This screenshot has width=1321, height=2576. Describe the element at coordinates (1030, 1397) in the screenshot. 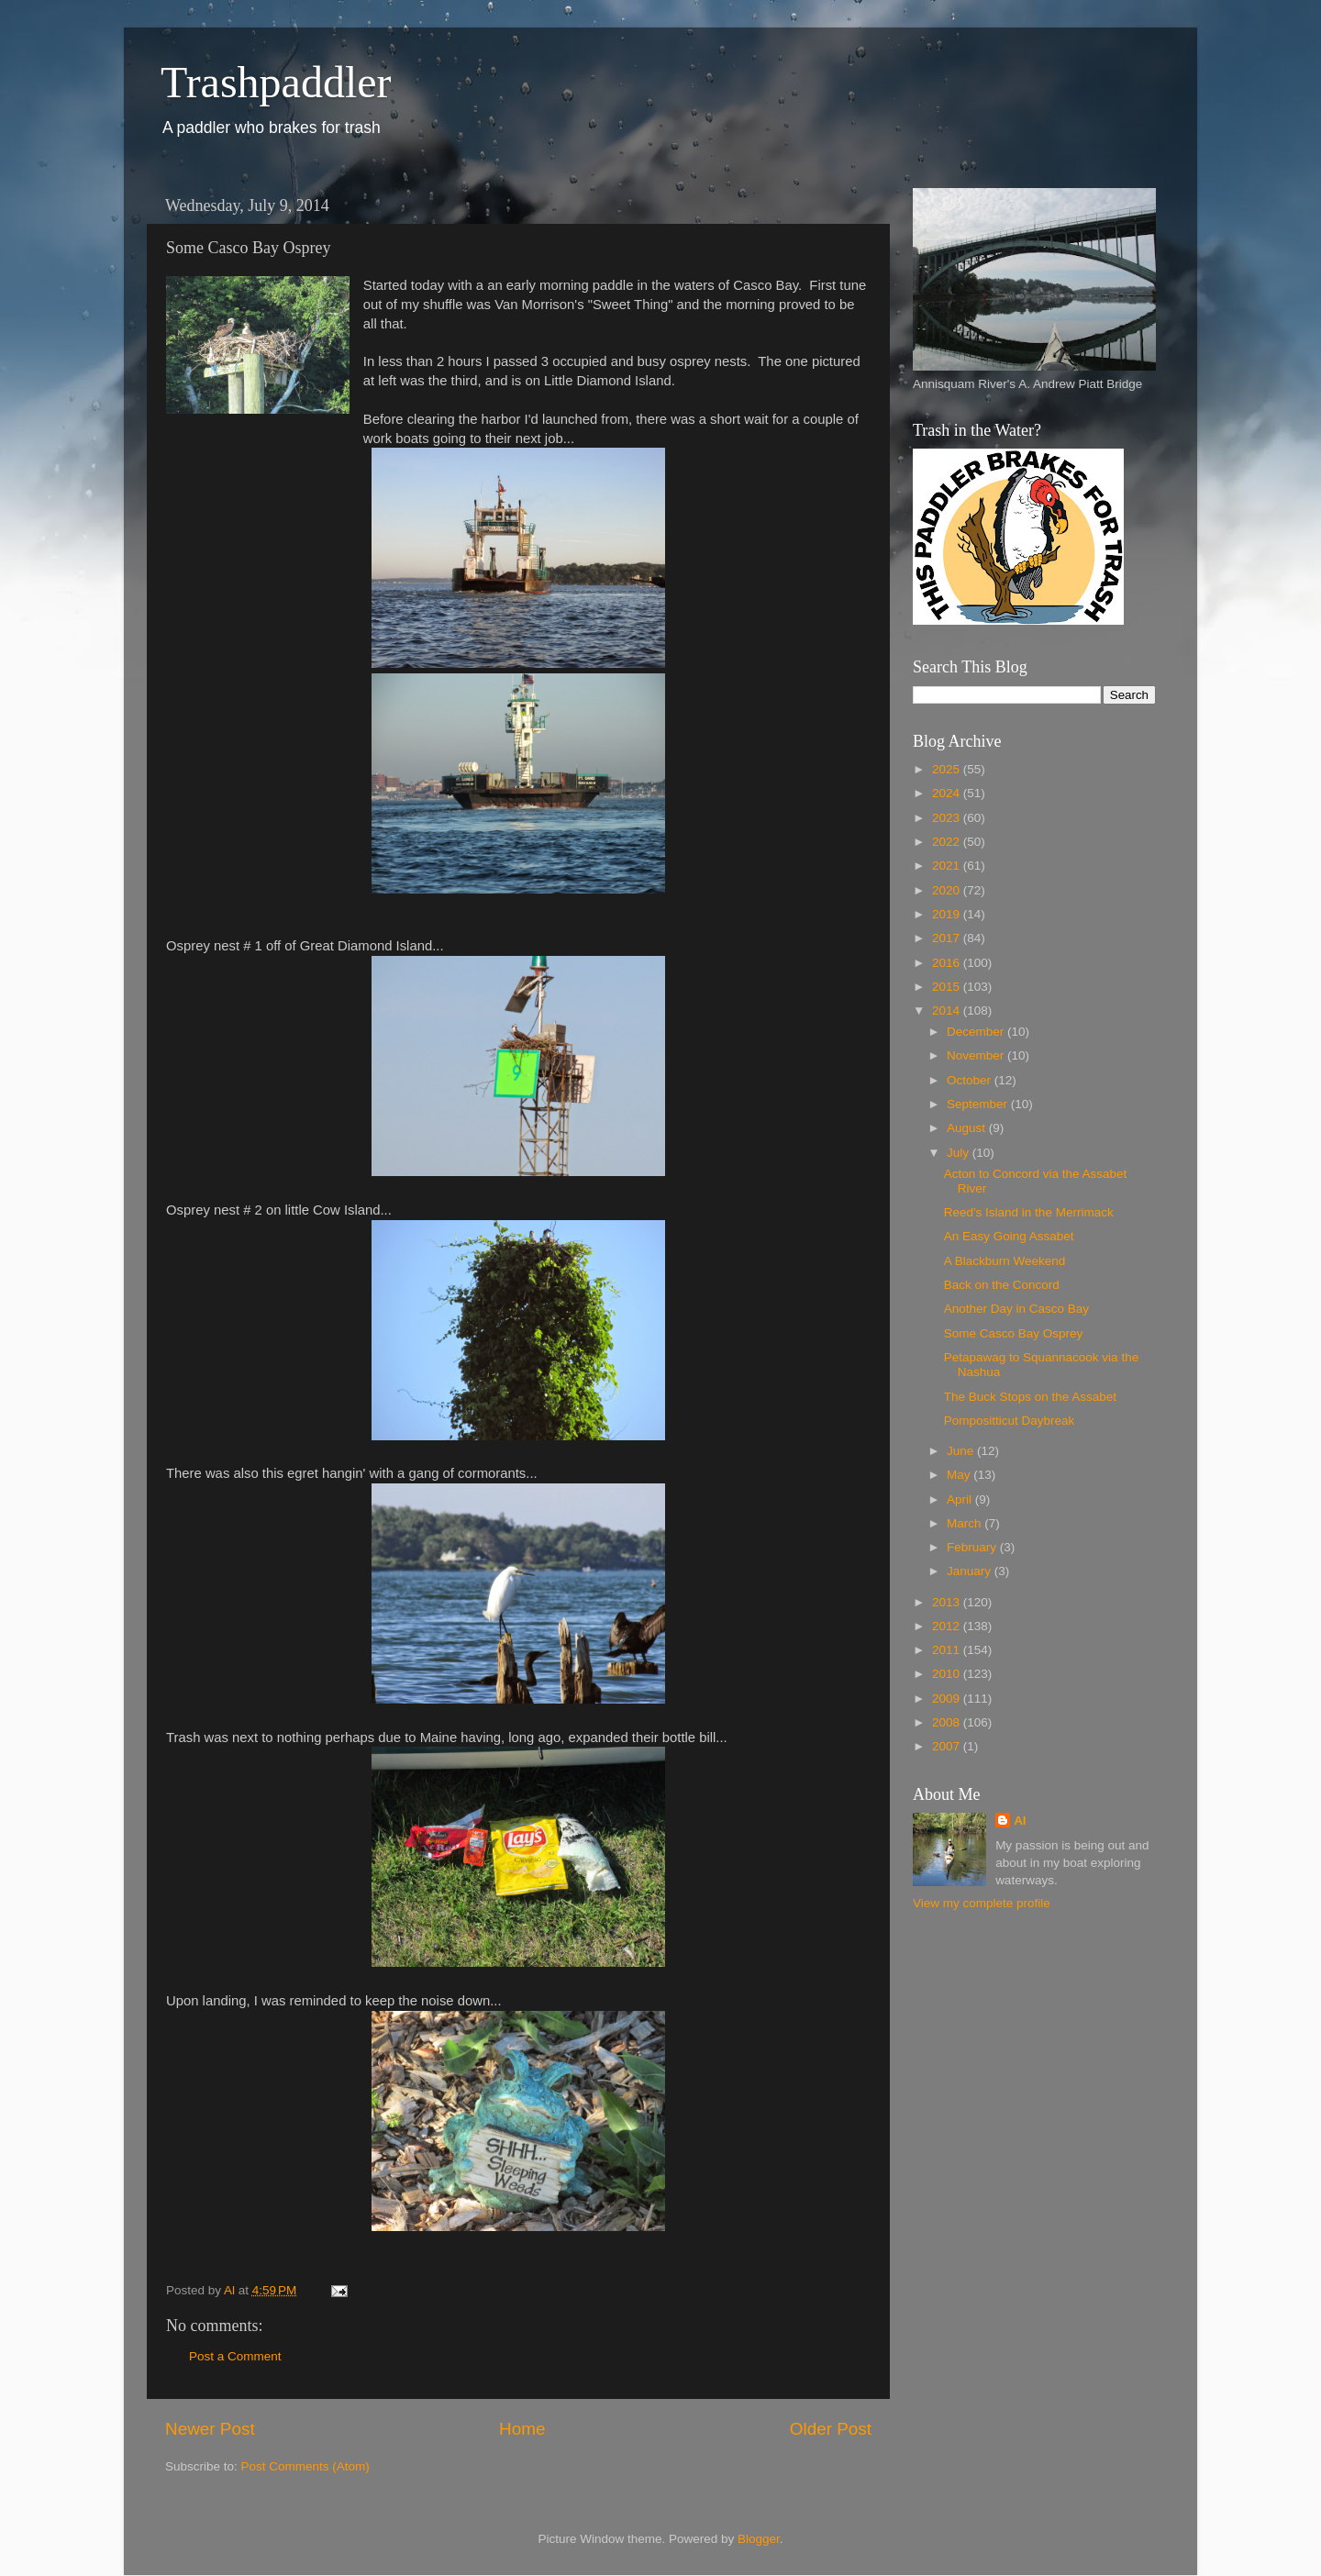

I see `The Buck Stops on the Assabet` at that location.